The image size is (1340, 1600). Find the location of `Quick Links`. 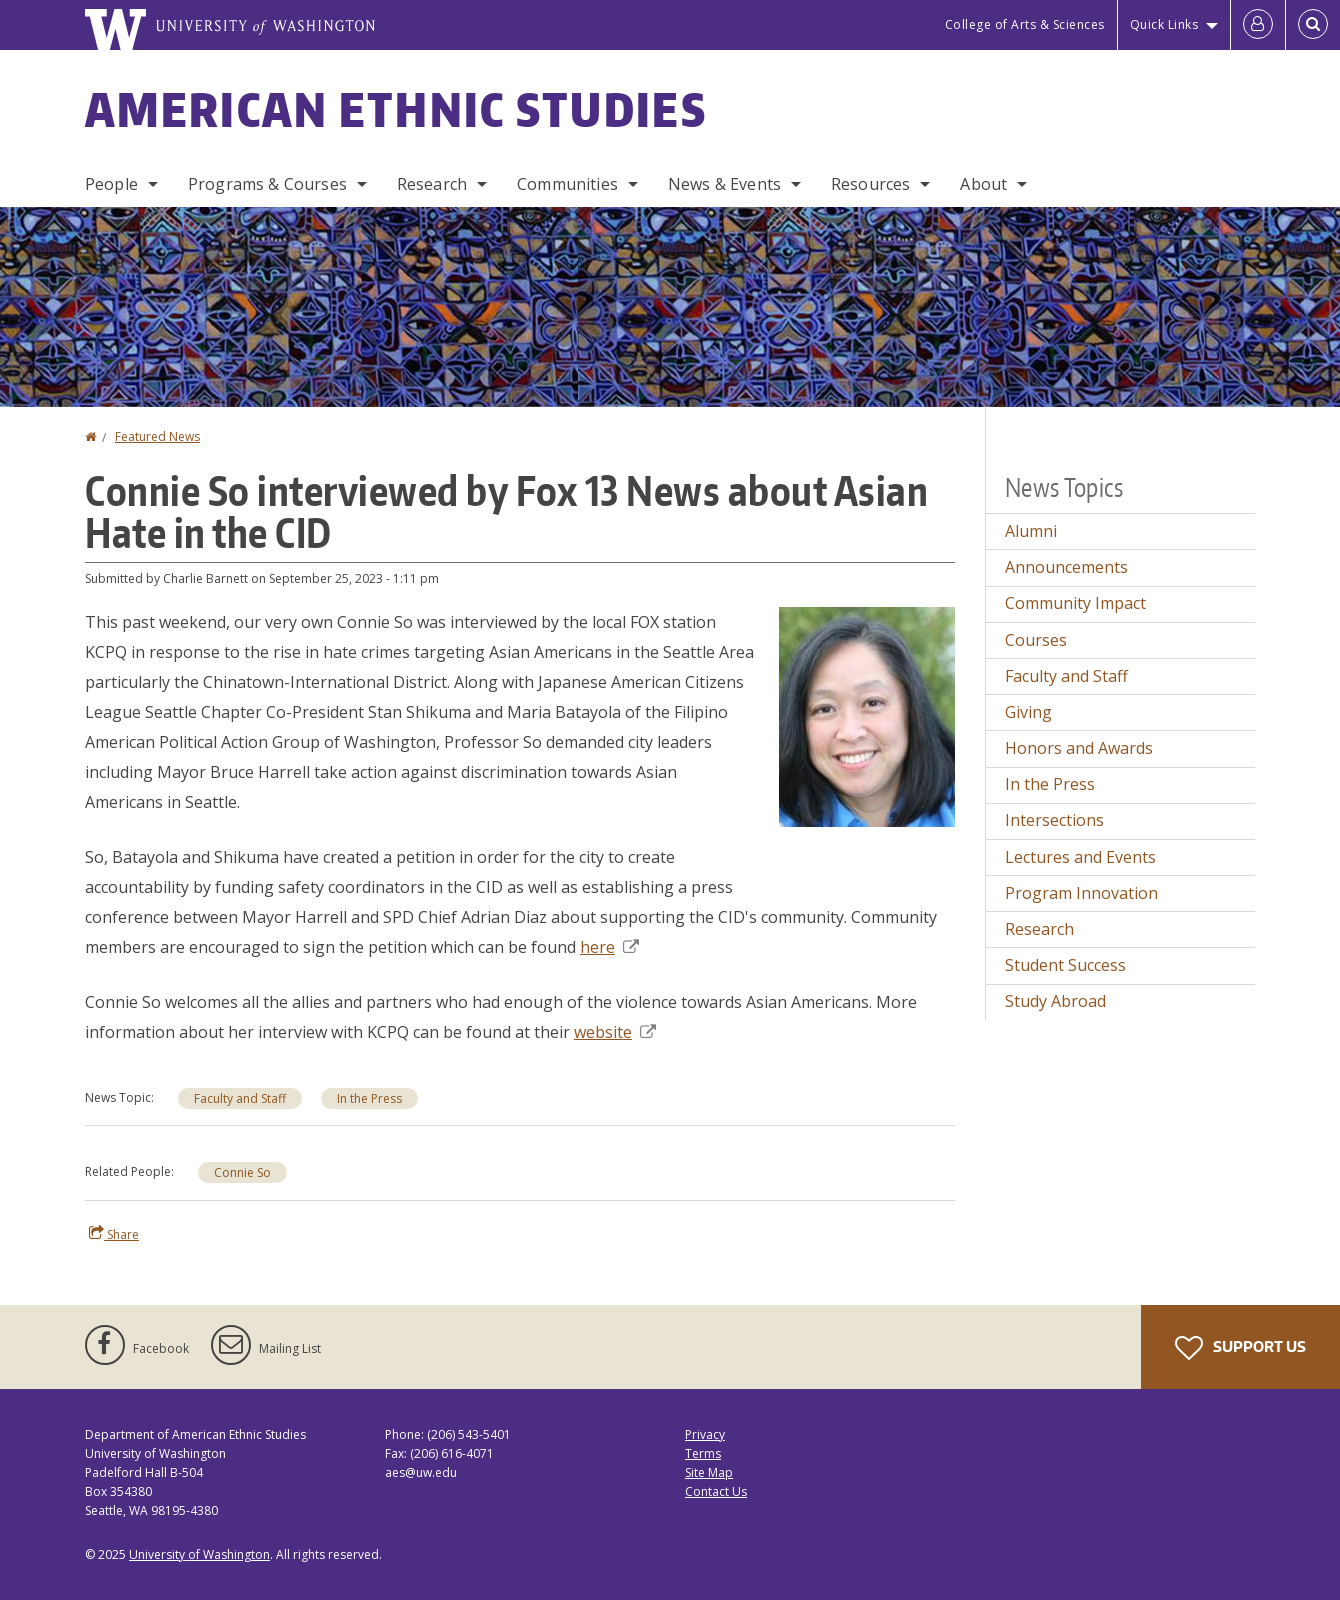

Quick Links is located at coordinates (1164, 24).